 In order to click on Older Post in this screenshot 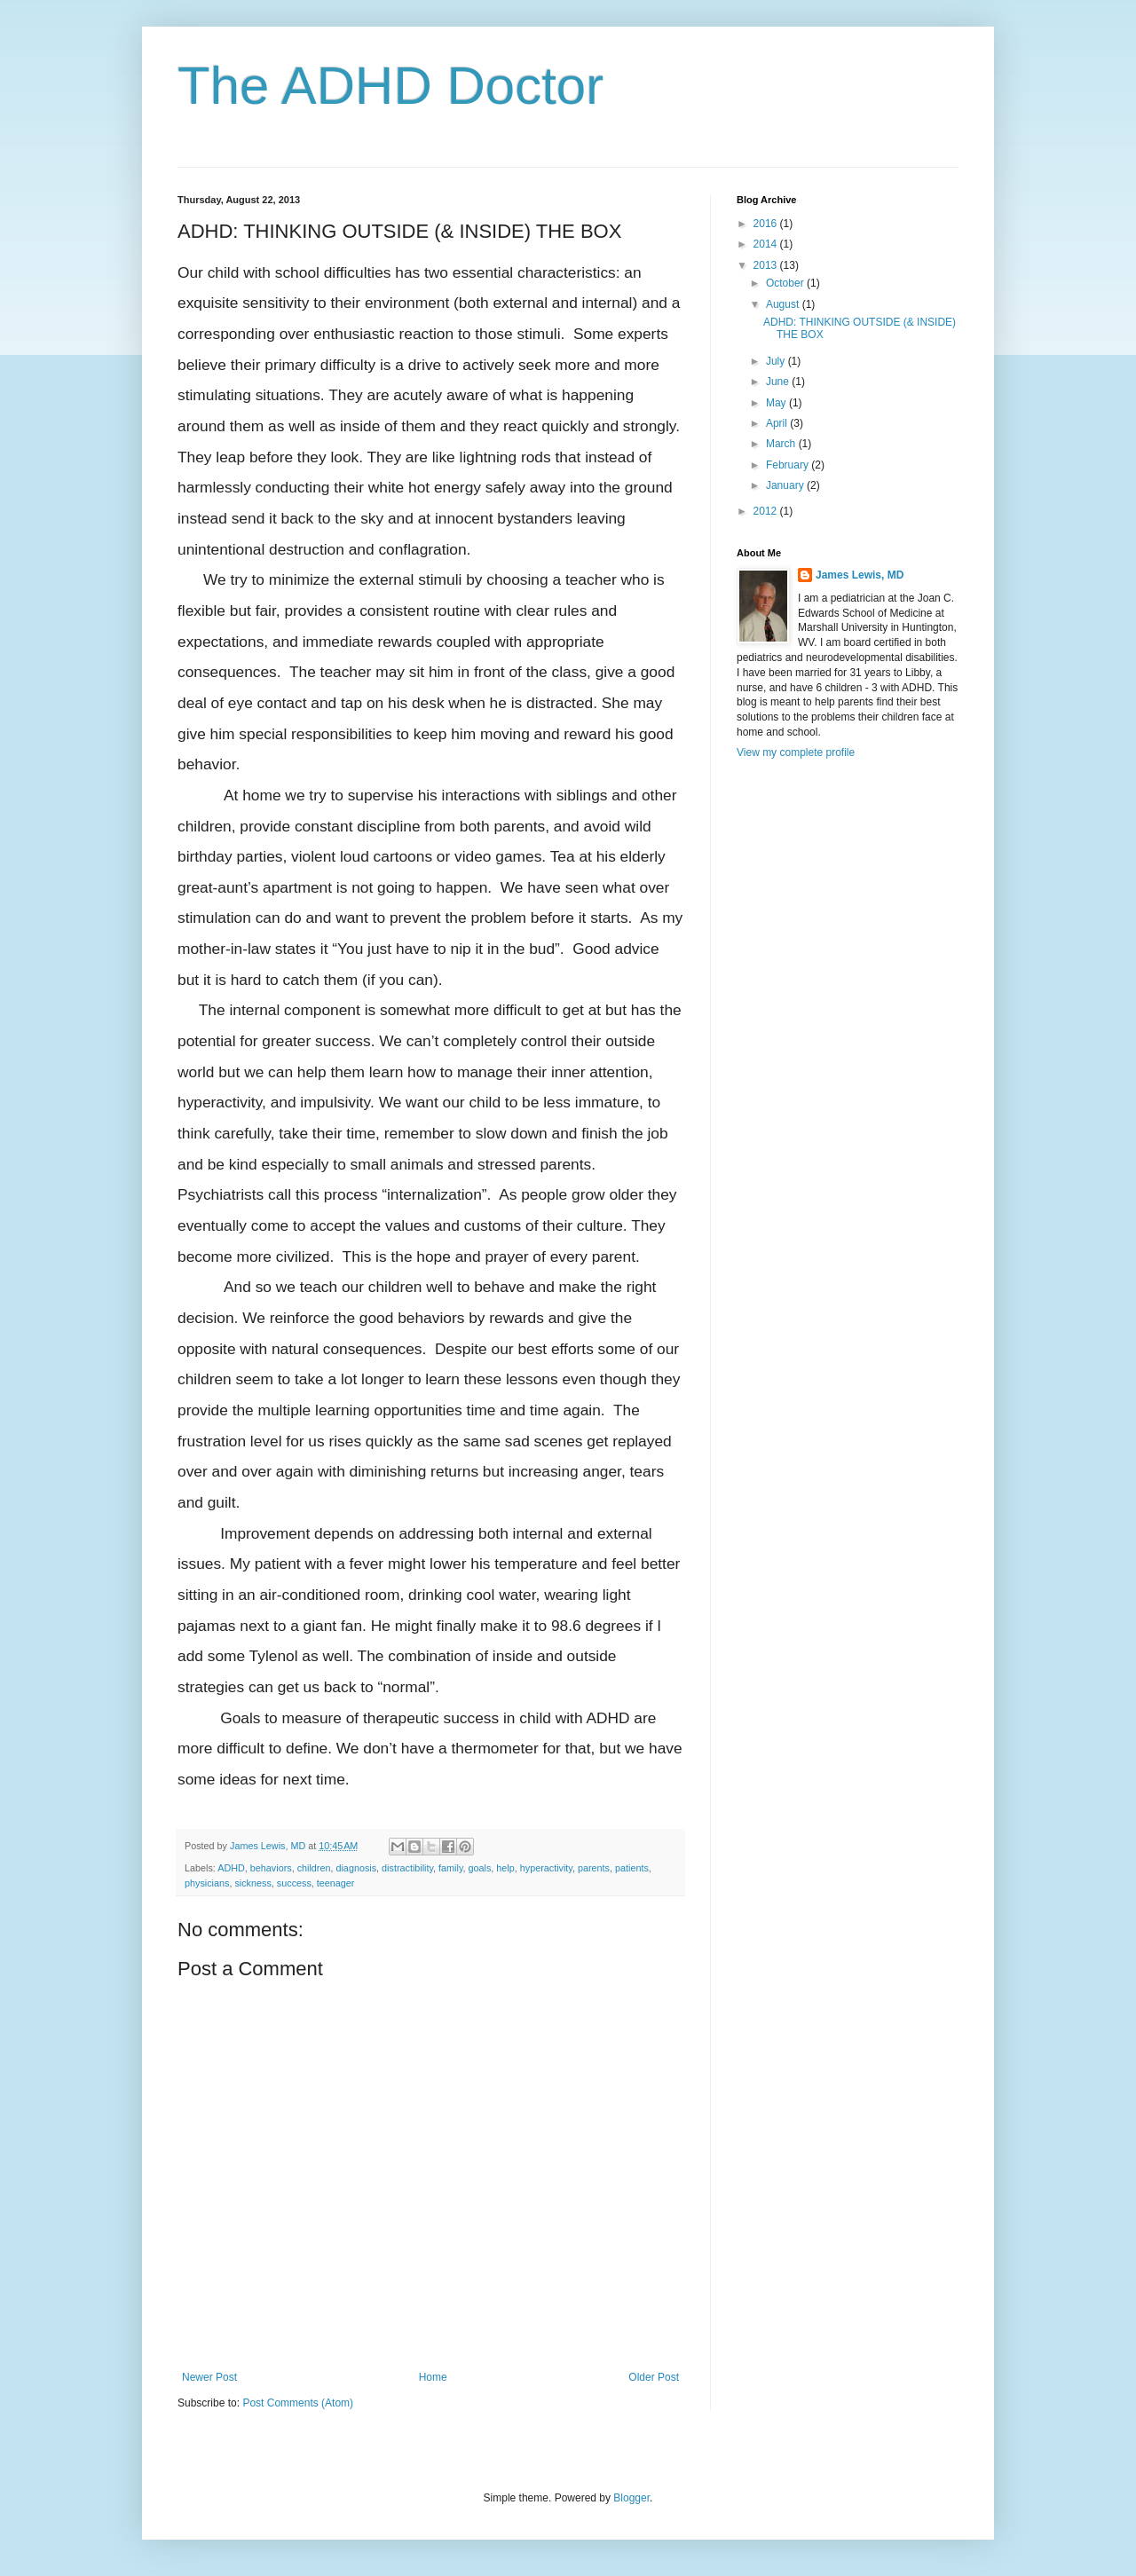, I will do `click(653, 2377)`.